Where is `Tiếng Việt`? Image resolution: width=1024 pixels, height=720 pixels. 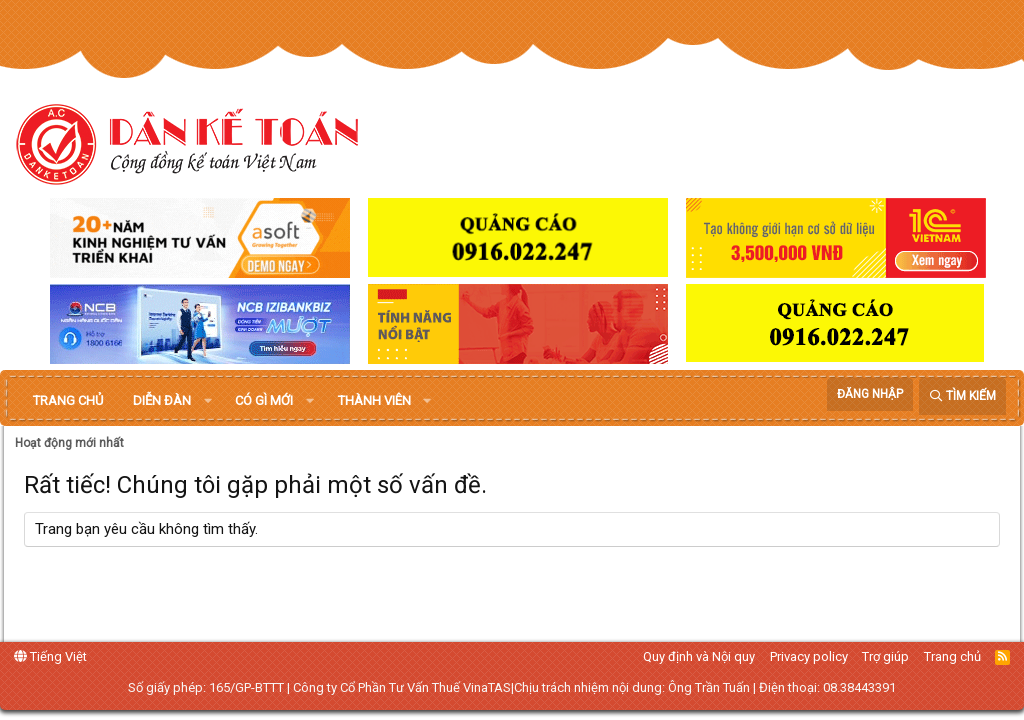
Tiếng Việt is located at coordinates (50, 656).